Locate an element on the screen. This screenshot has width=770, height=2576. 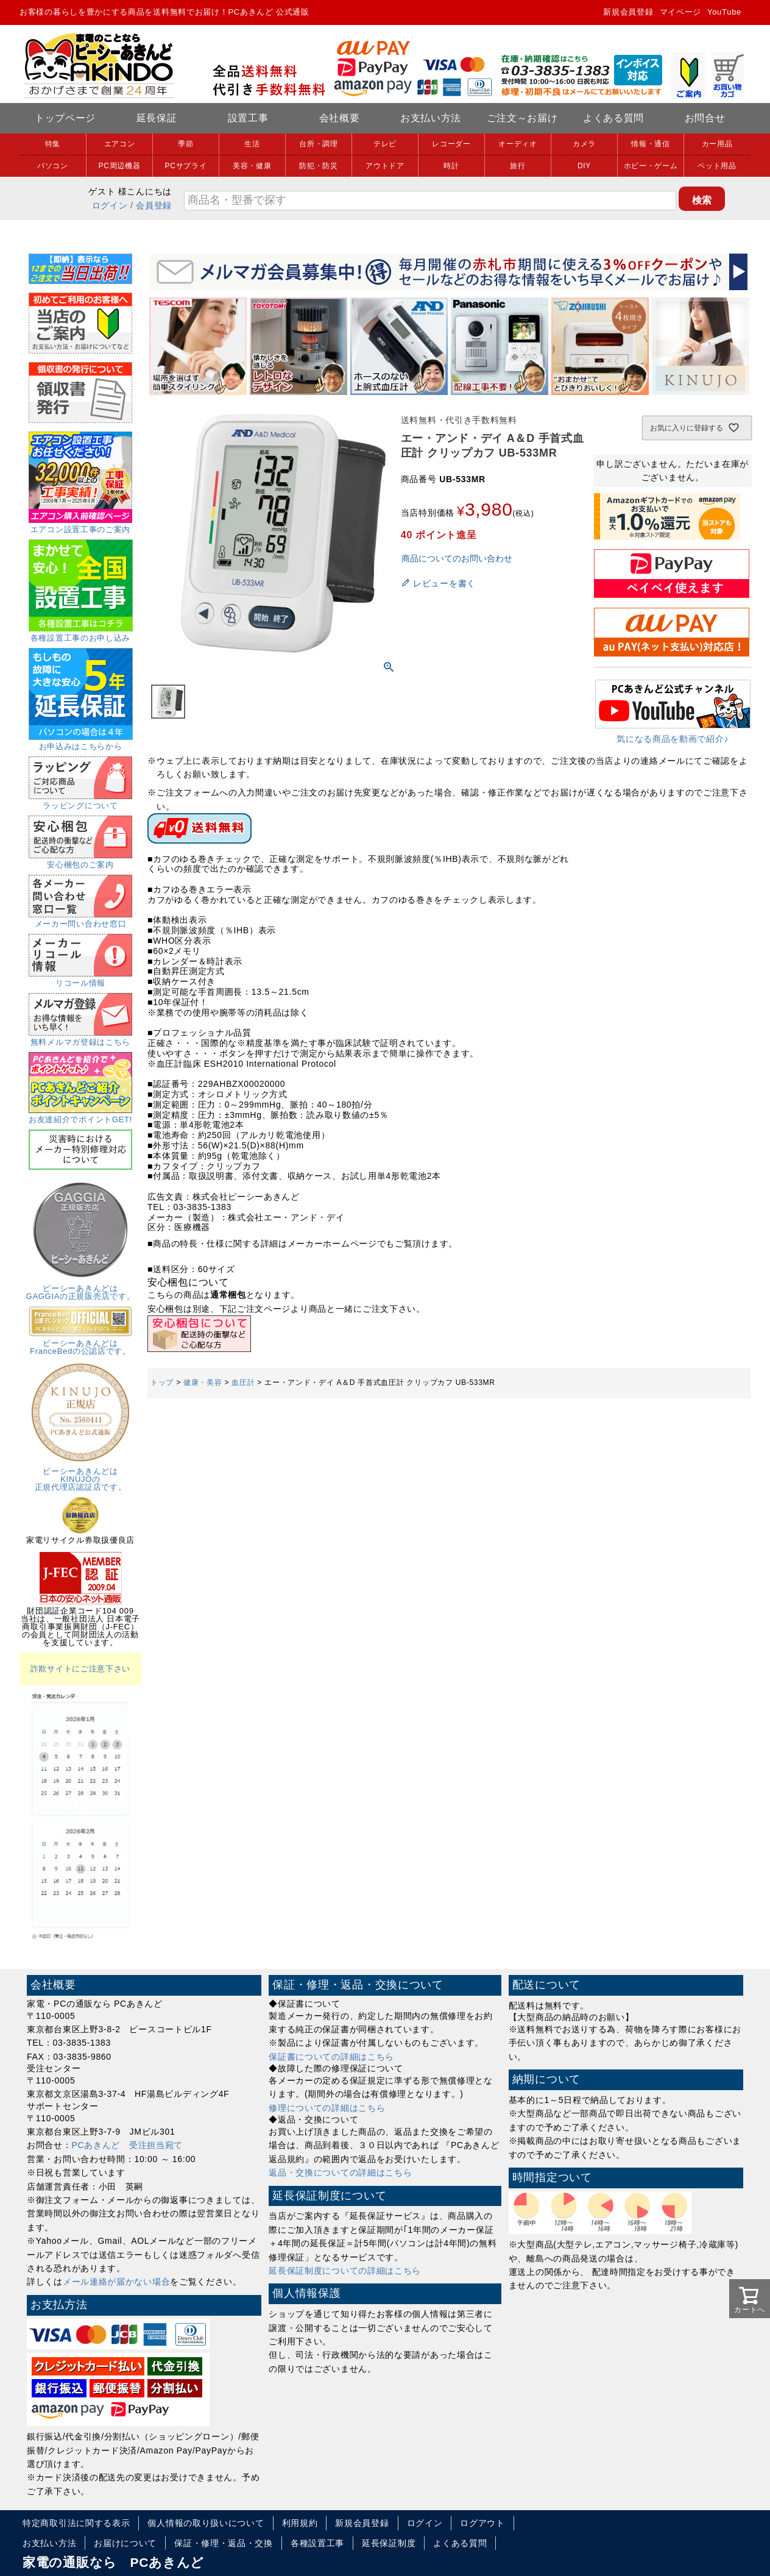
ラッピングについて is located at coordinates (80, 801).